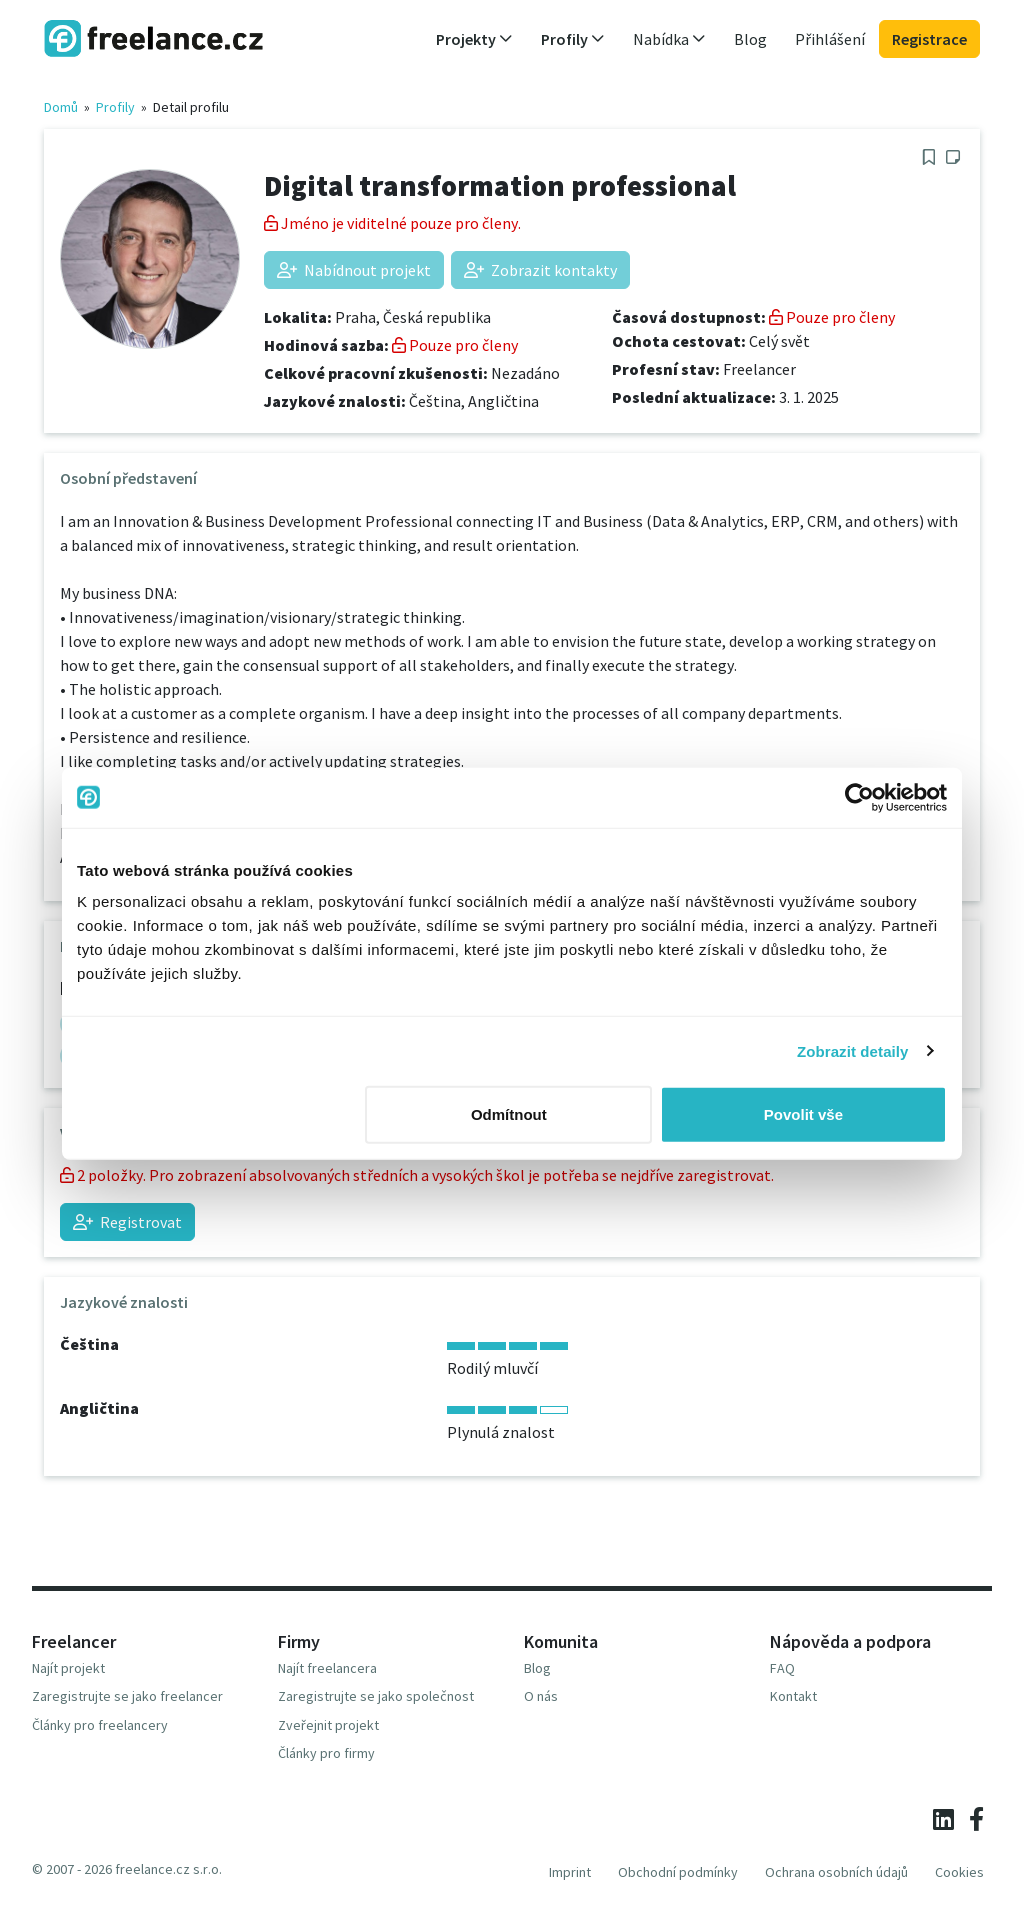  Describe the element at coordinates (327, 1668) in the screenshot. I see `Najít freelancera` at that location.